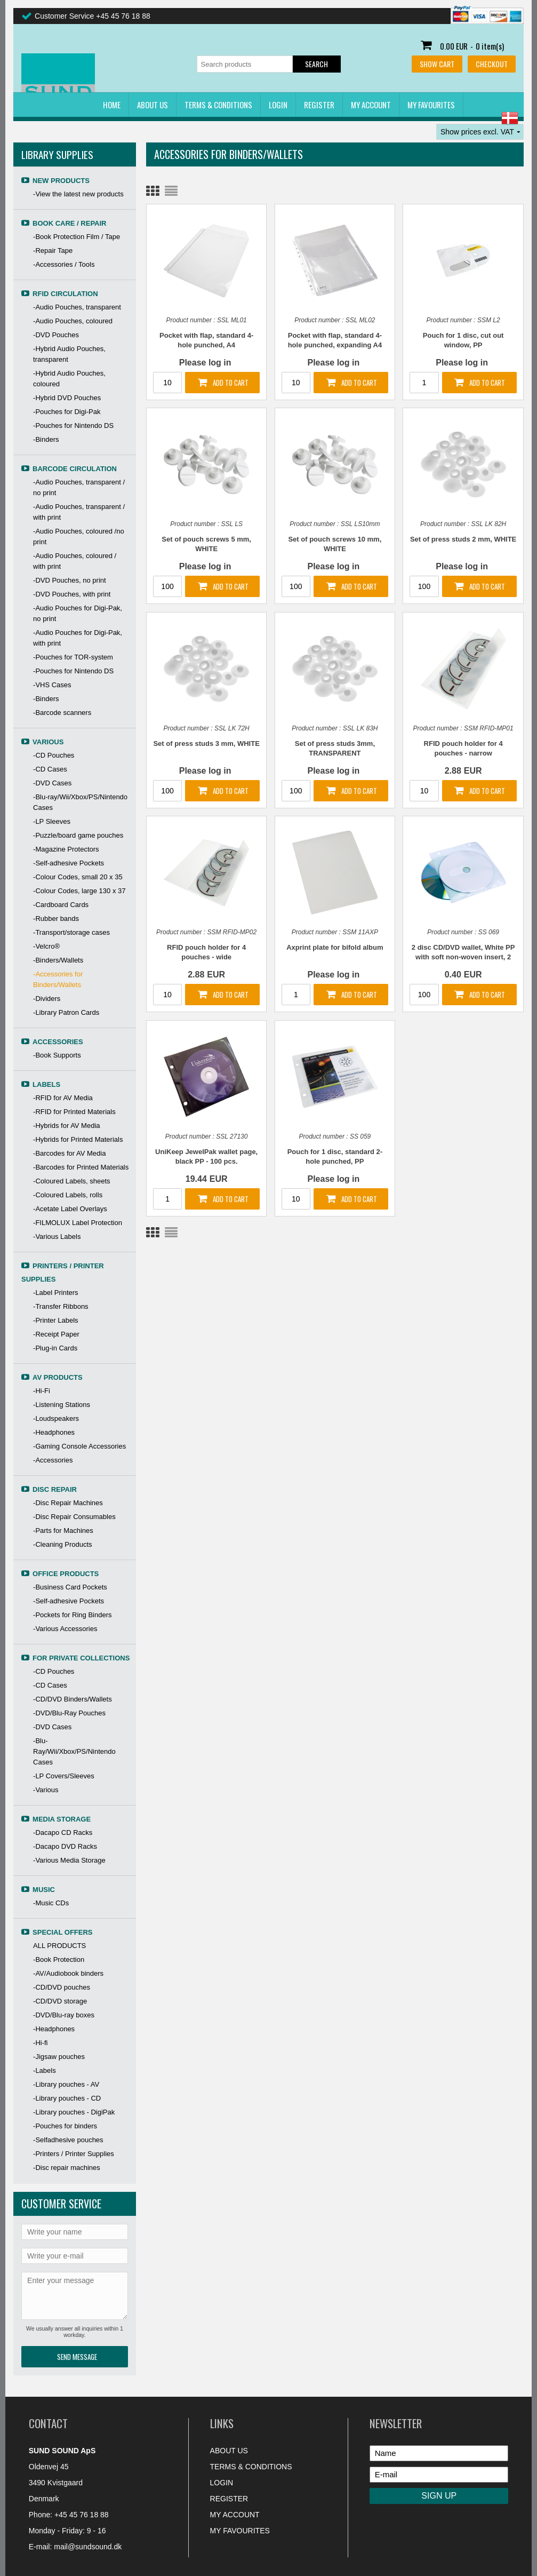 The height and width of the screenshot is (2576, 537). Describe the element at coordinates (68, 2140) in the screenshot. I see `-Selfadhesive pouches` at that location.